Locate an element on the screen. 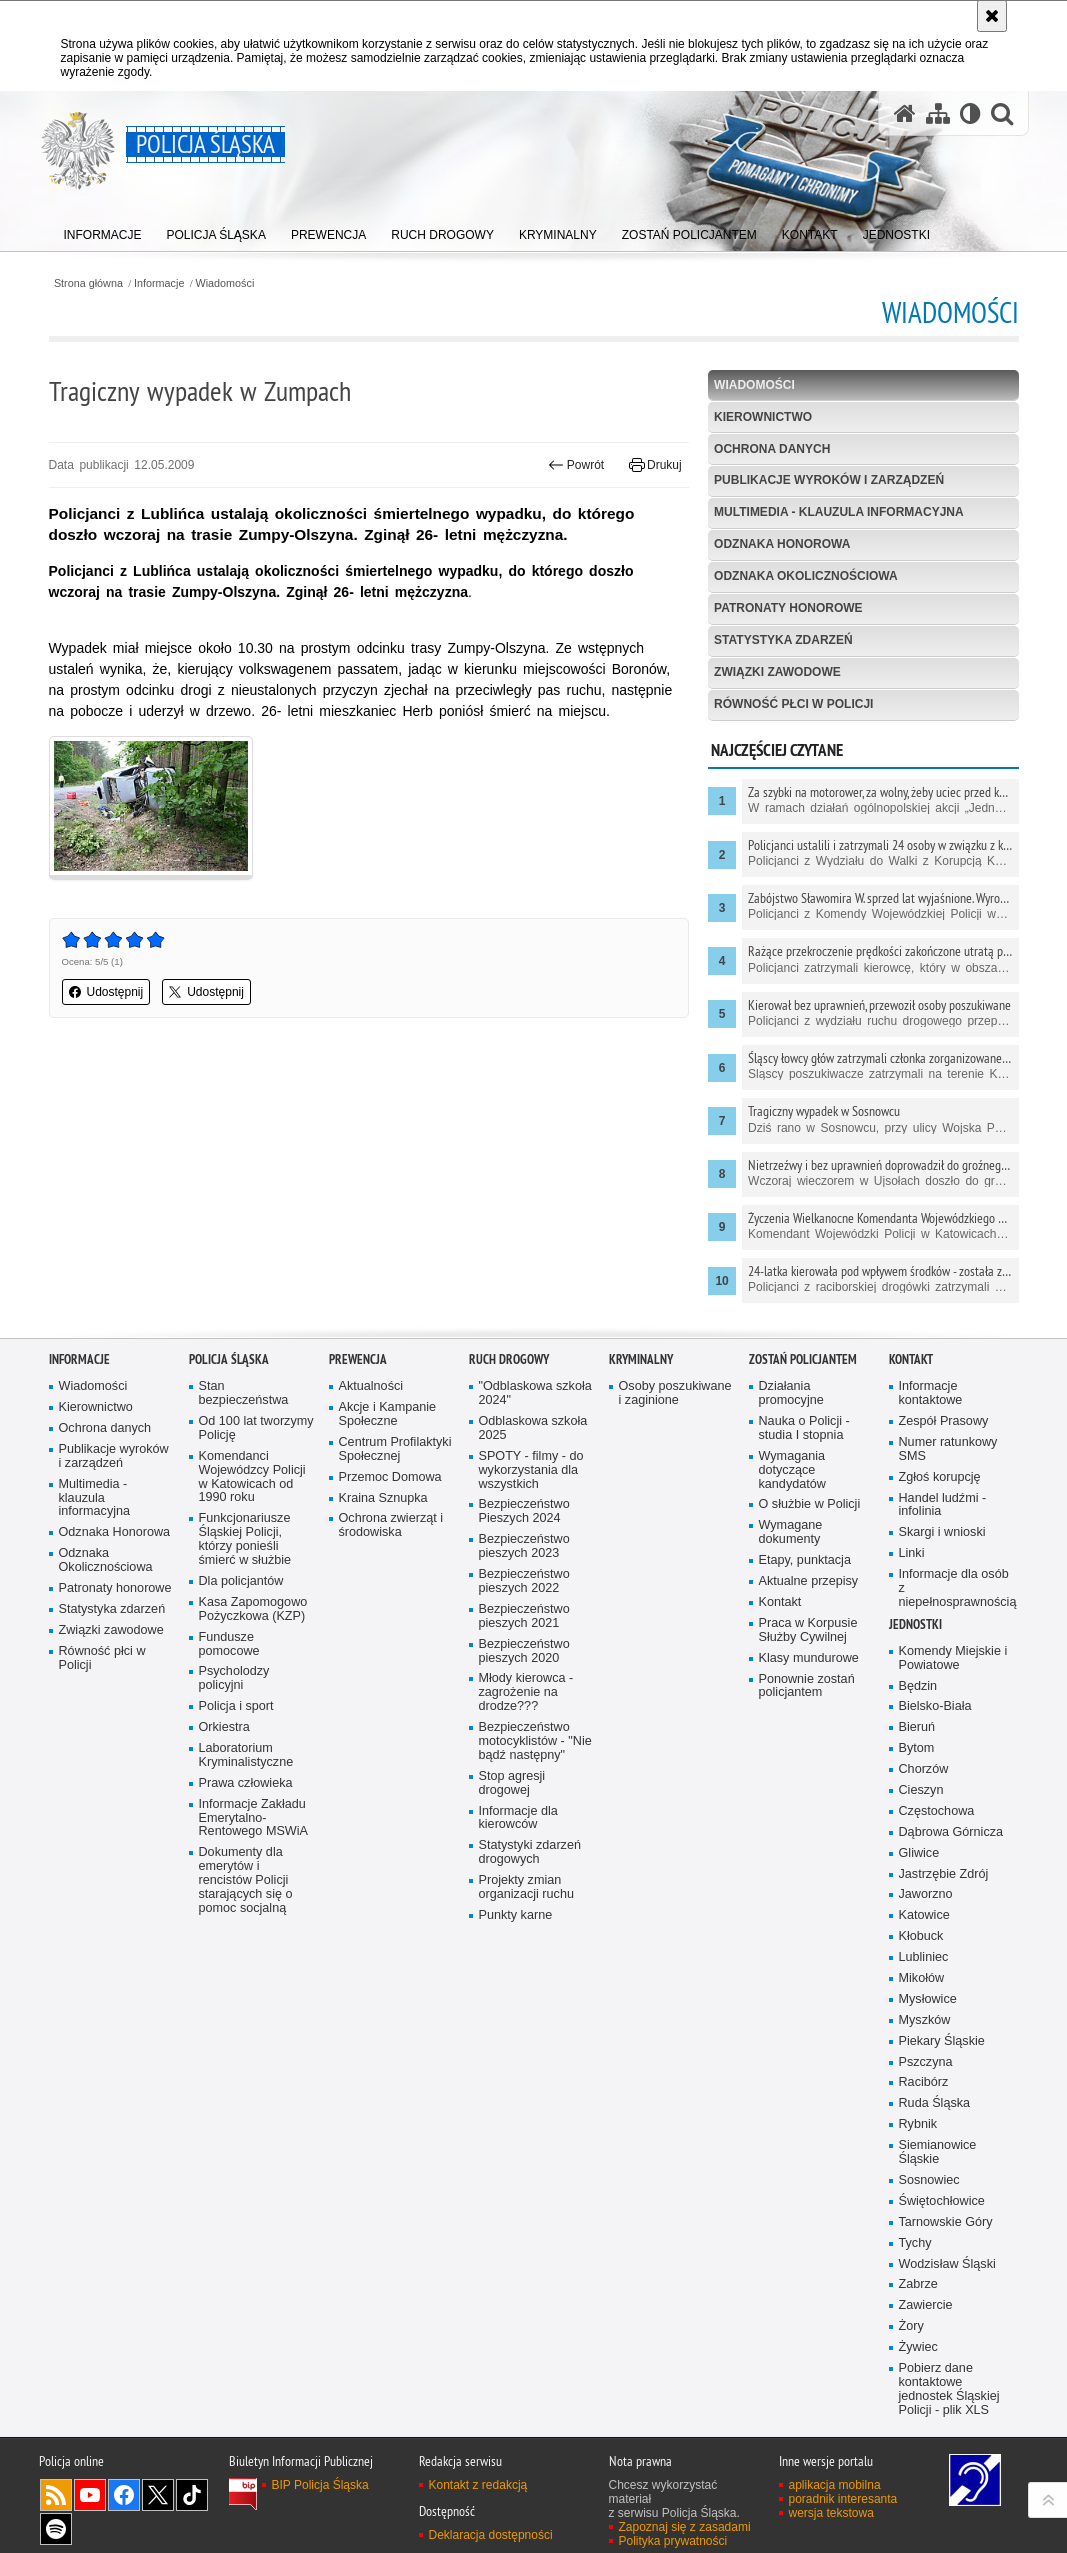 The width and height of the screenshot is (1067, 2553). Przemoc Domowa is located at coordinates (390, 1486).